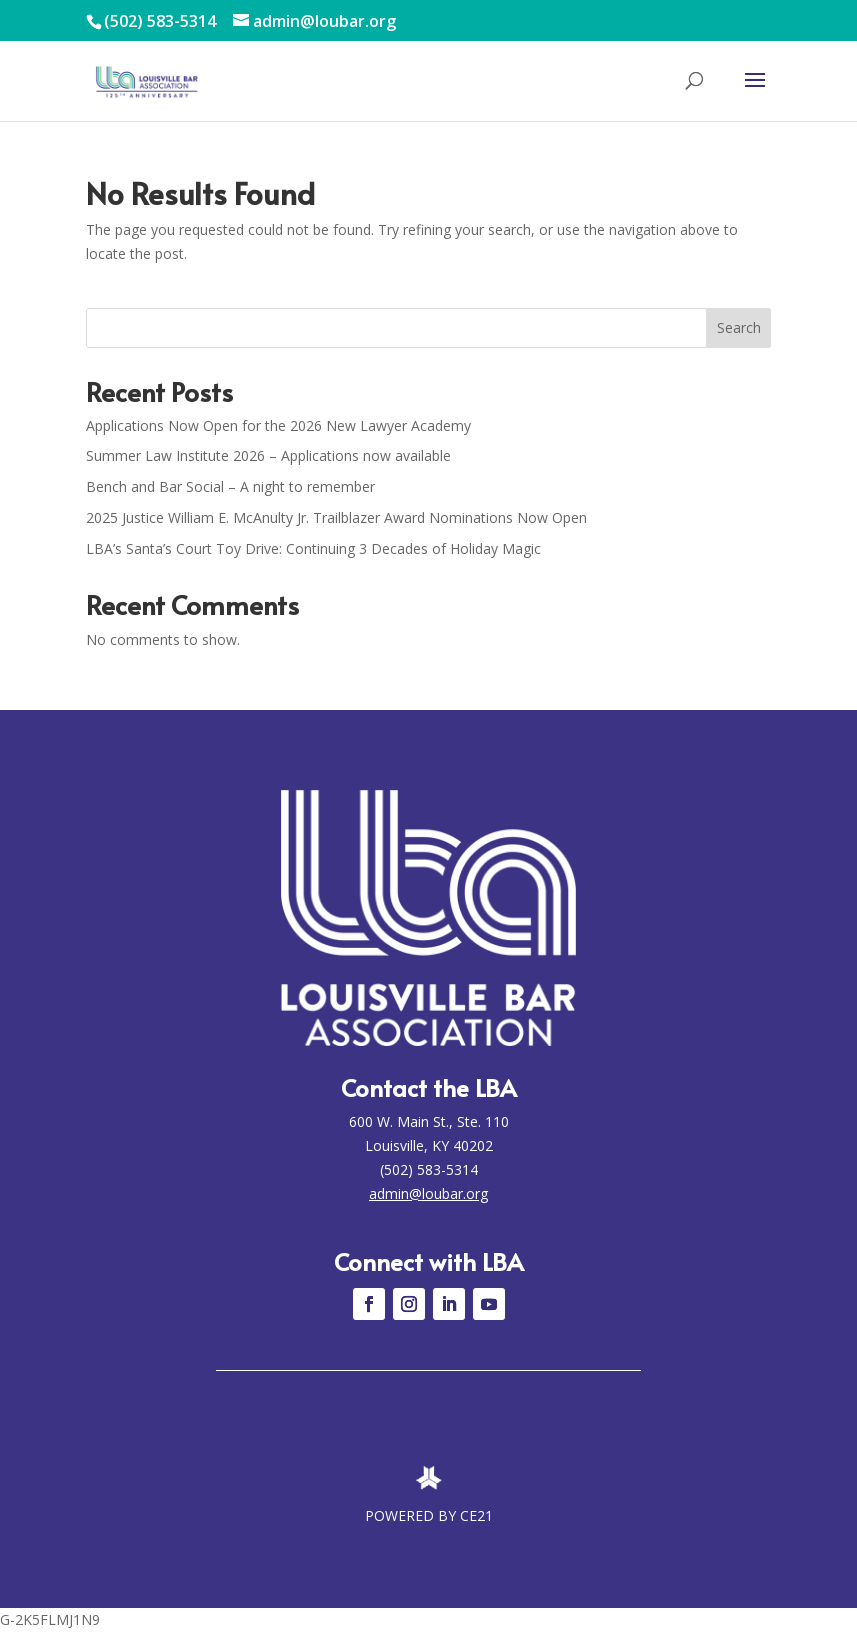 The image size is (857, 1632). Describe the element at coordinates (268, 455) in the screenshot. I see `Summer Law Institute 2026 – Applications now available` at that location.